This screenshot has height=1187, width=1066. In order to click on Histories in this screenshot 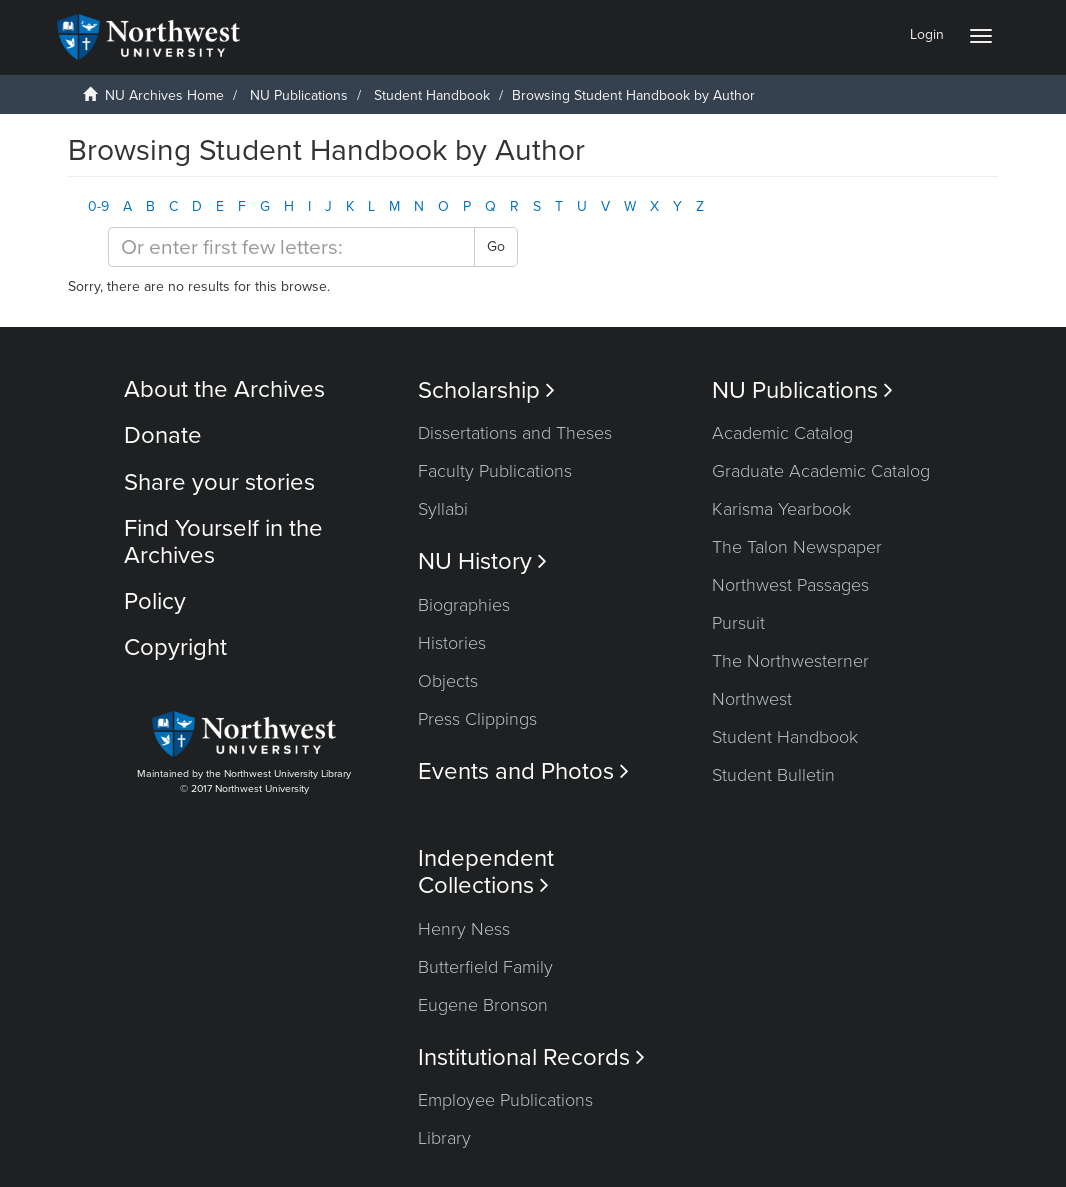, I will do `click(452, 643)`.